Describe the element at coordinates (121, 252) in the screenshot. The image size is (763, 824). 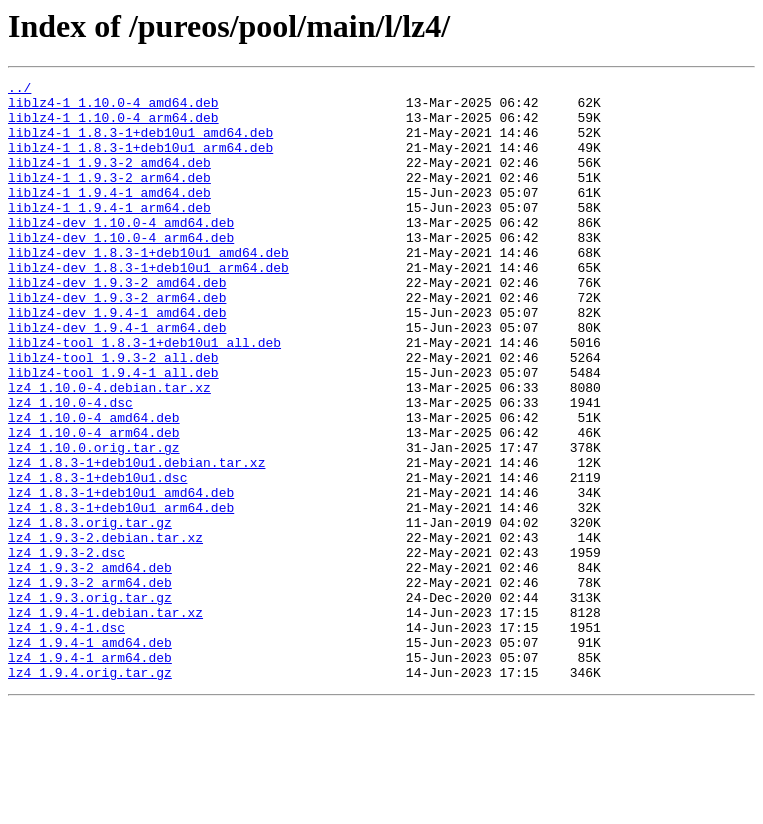
I see `liblz4-dev_1.10.0-4_amd64.deb` at that location.